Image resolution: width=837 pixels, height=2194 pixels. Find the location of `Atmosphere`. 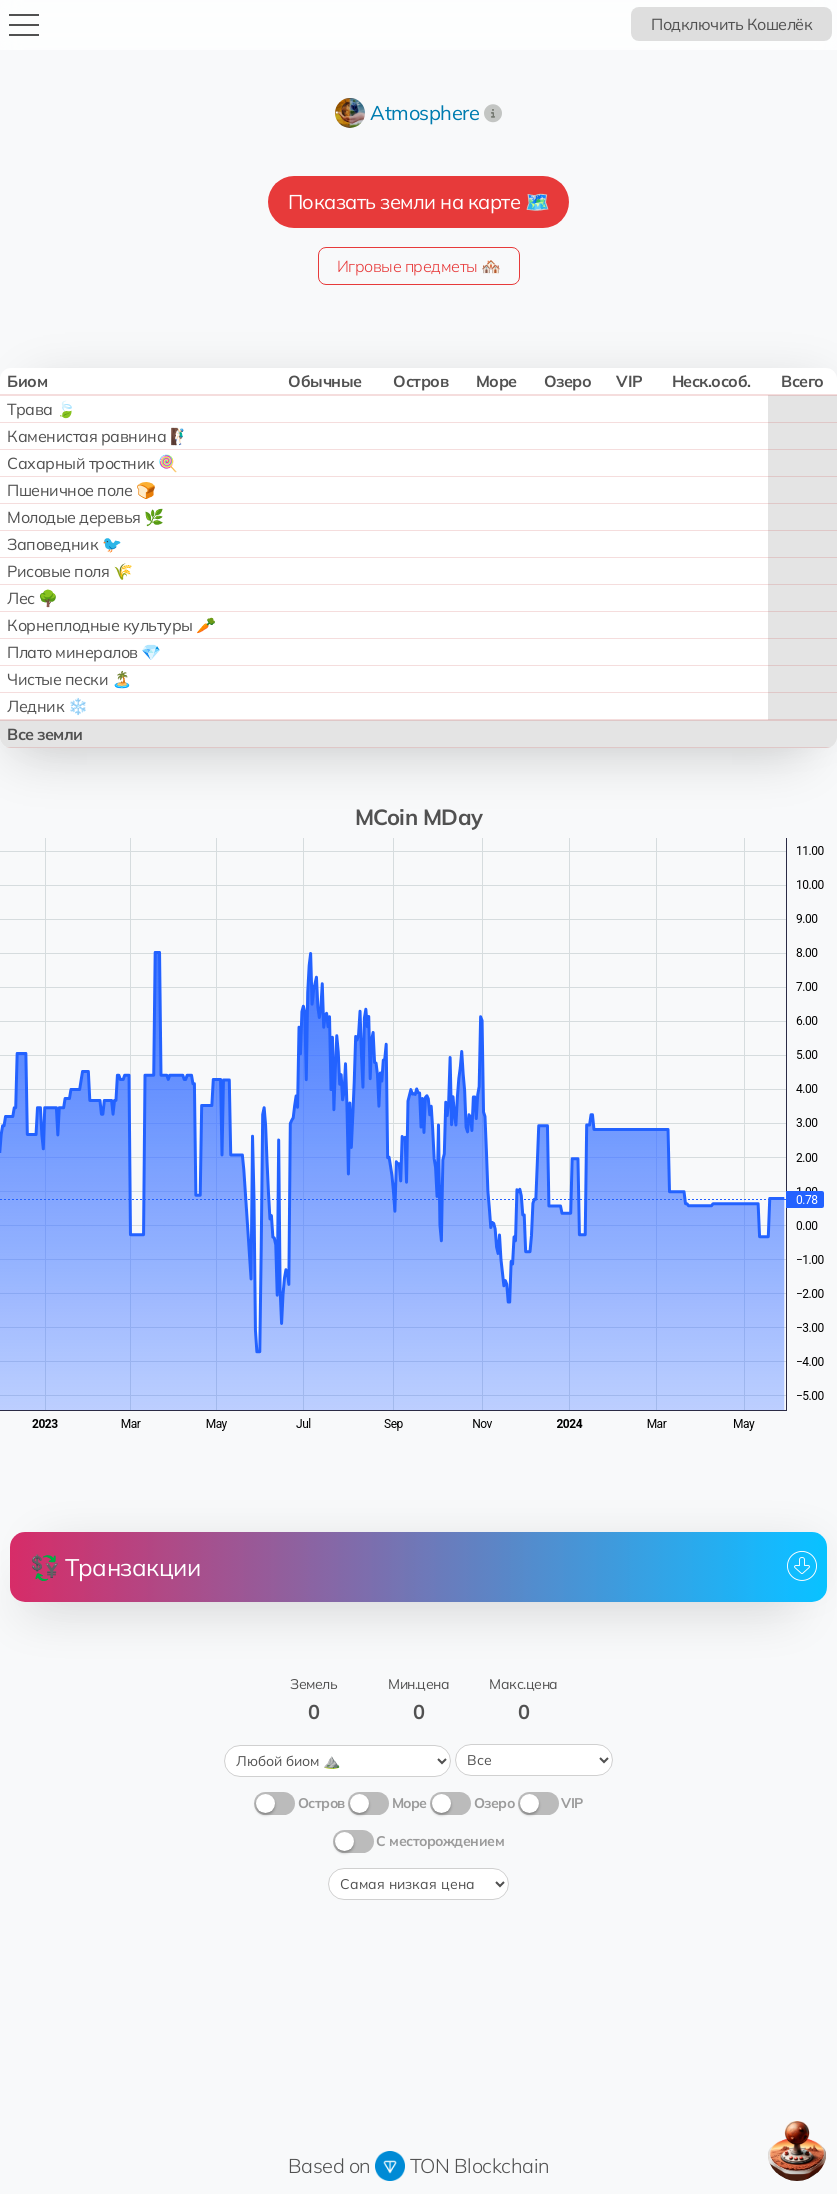

Atmosphere is located at coordinates (424, 112).